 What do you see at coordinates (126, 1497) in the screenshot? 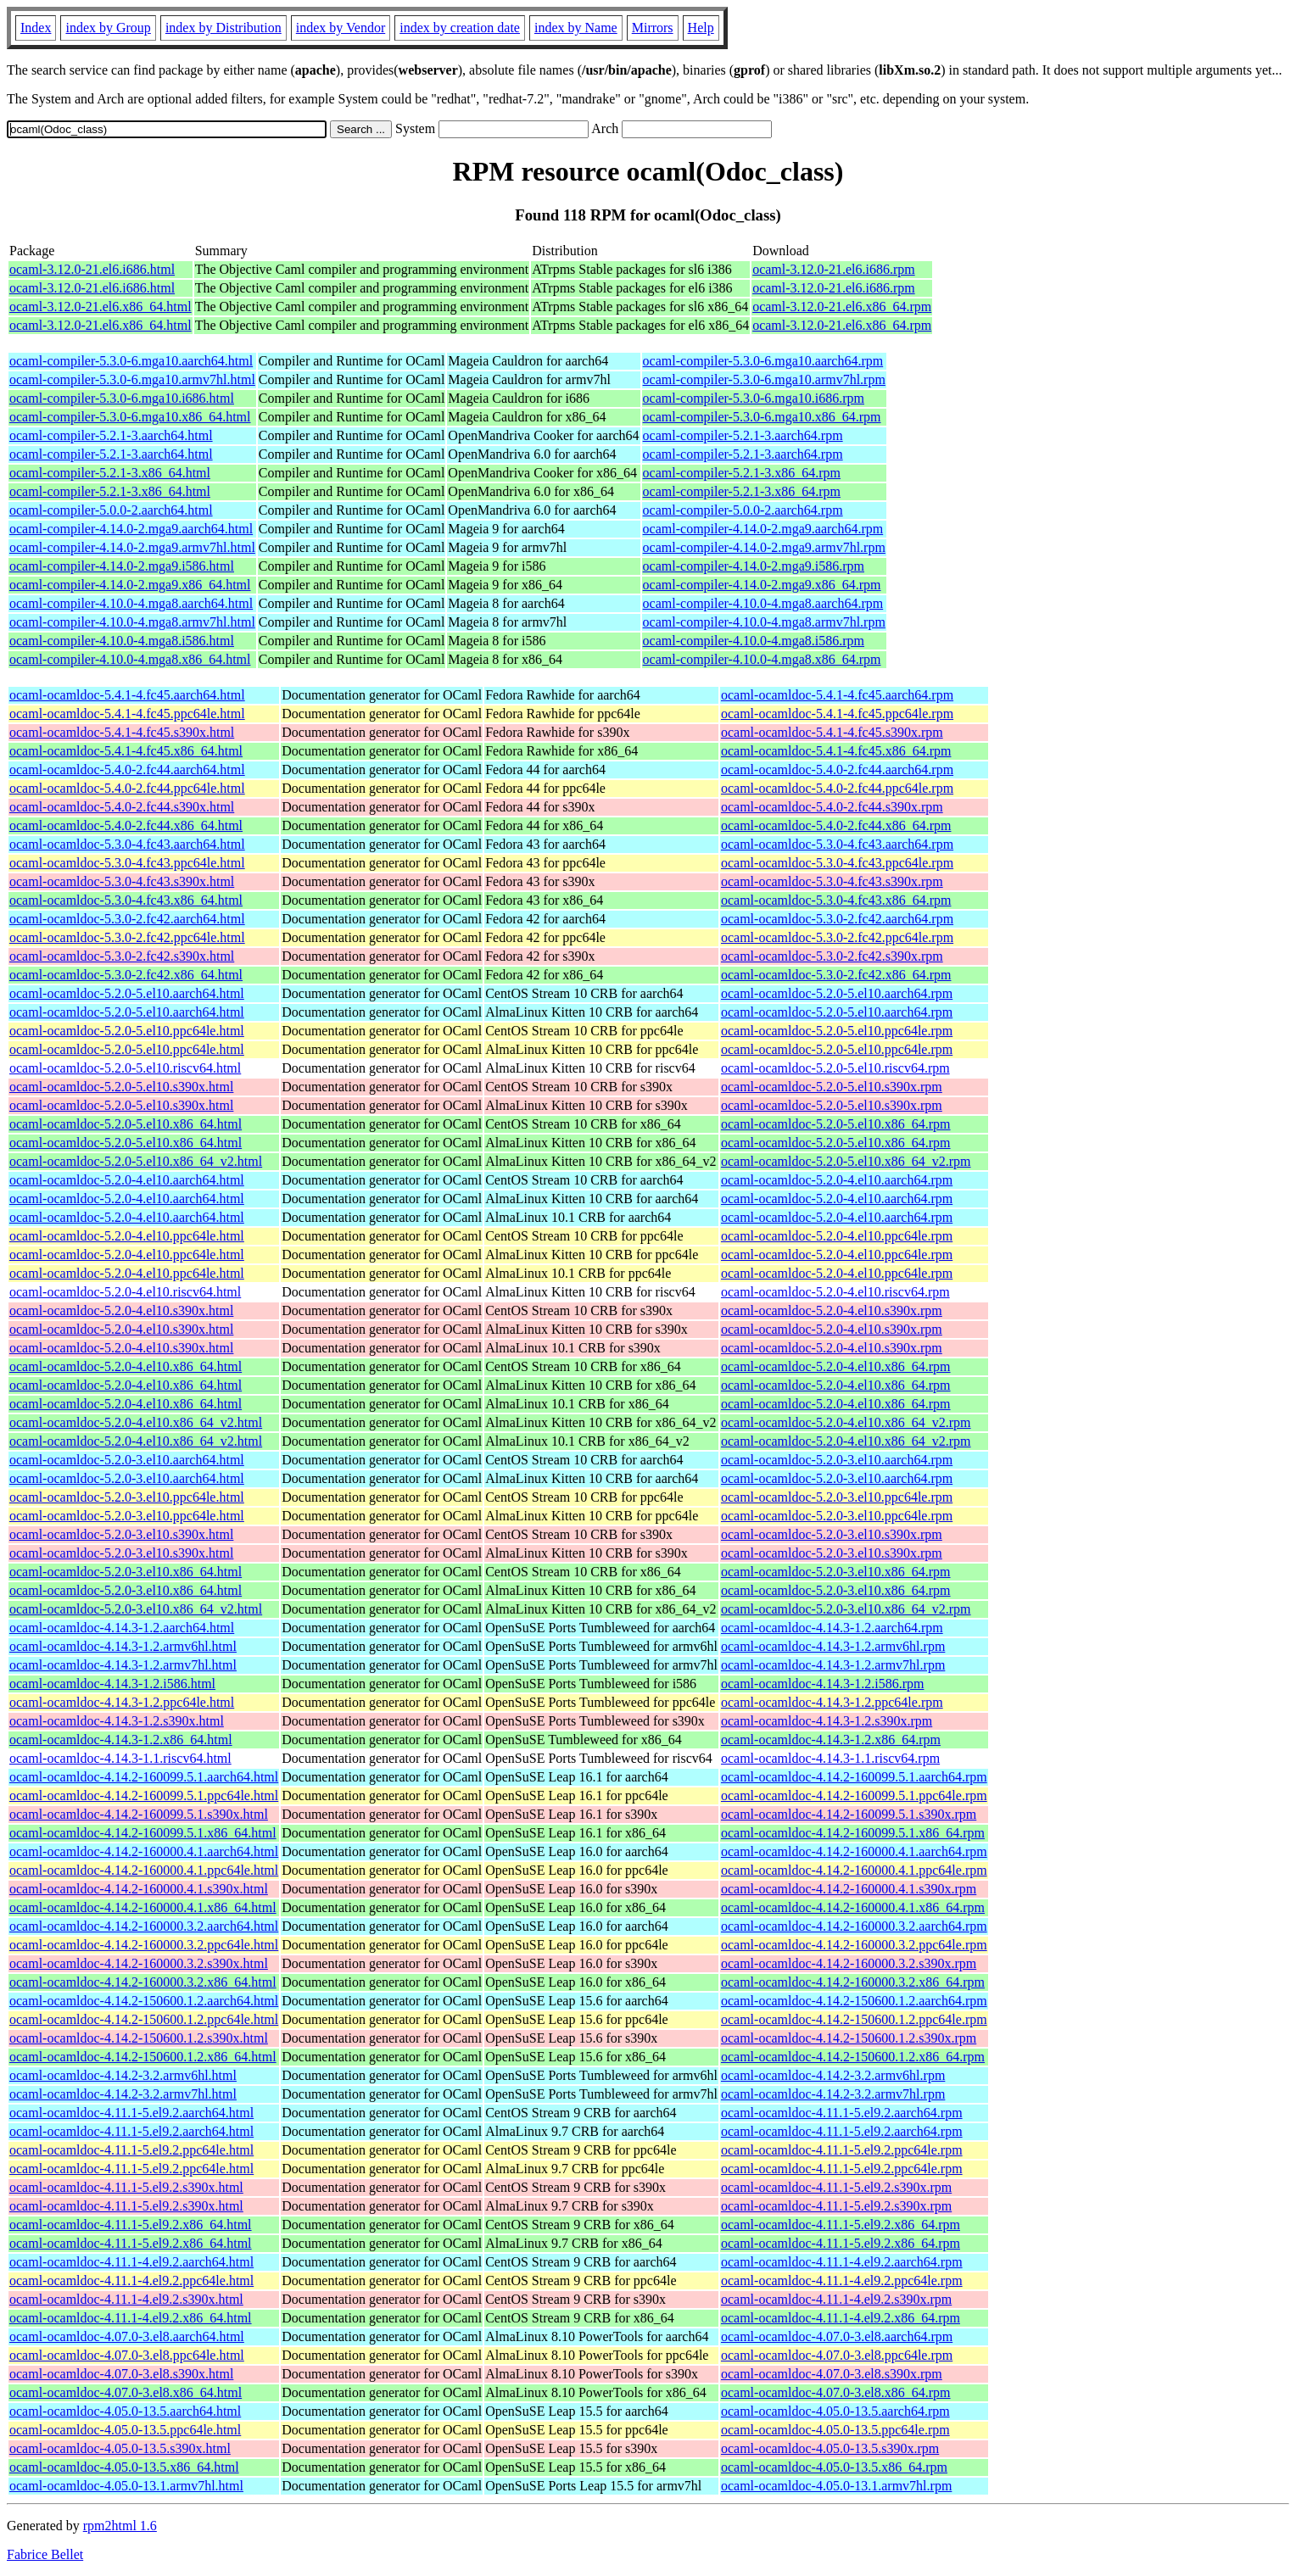
I see `ocaml-ocamldoc-5.2.0-3.el10.ppc64le.html` at bounding box center [126, 1497].